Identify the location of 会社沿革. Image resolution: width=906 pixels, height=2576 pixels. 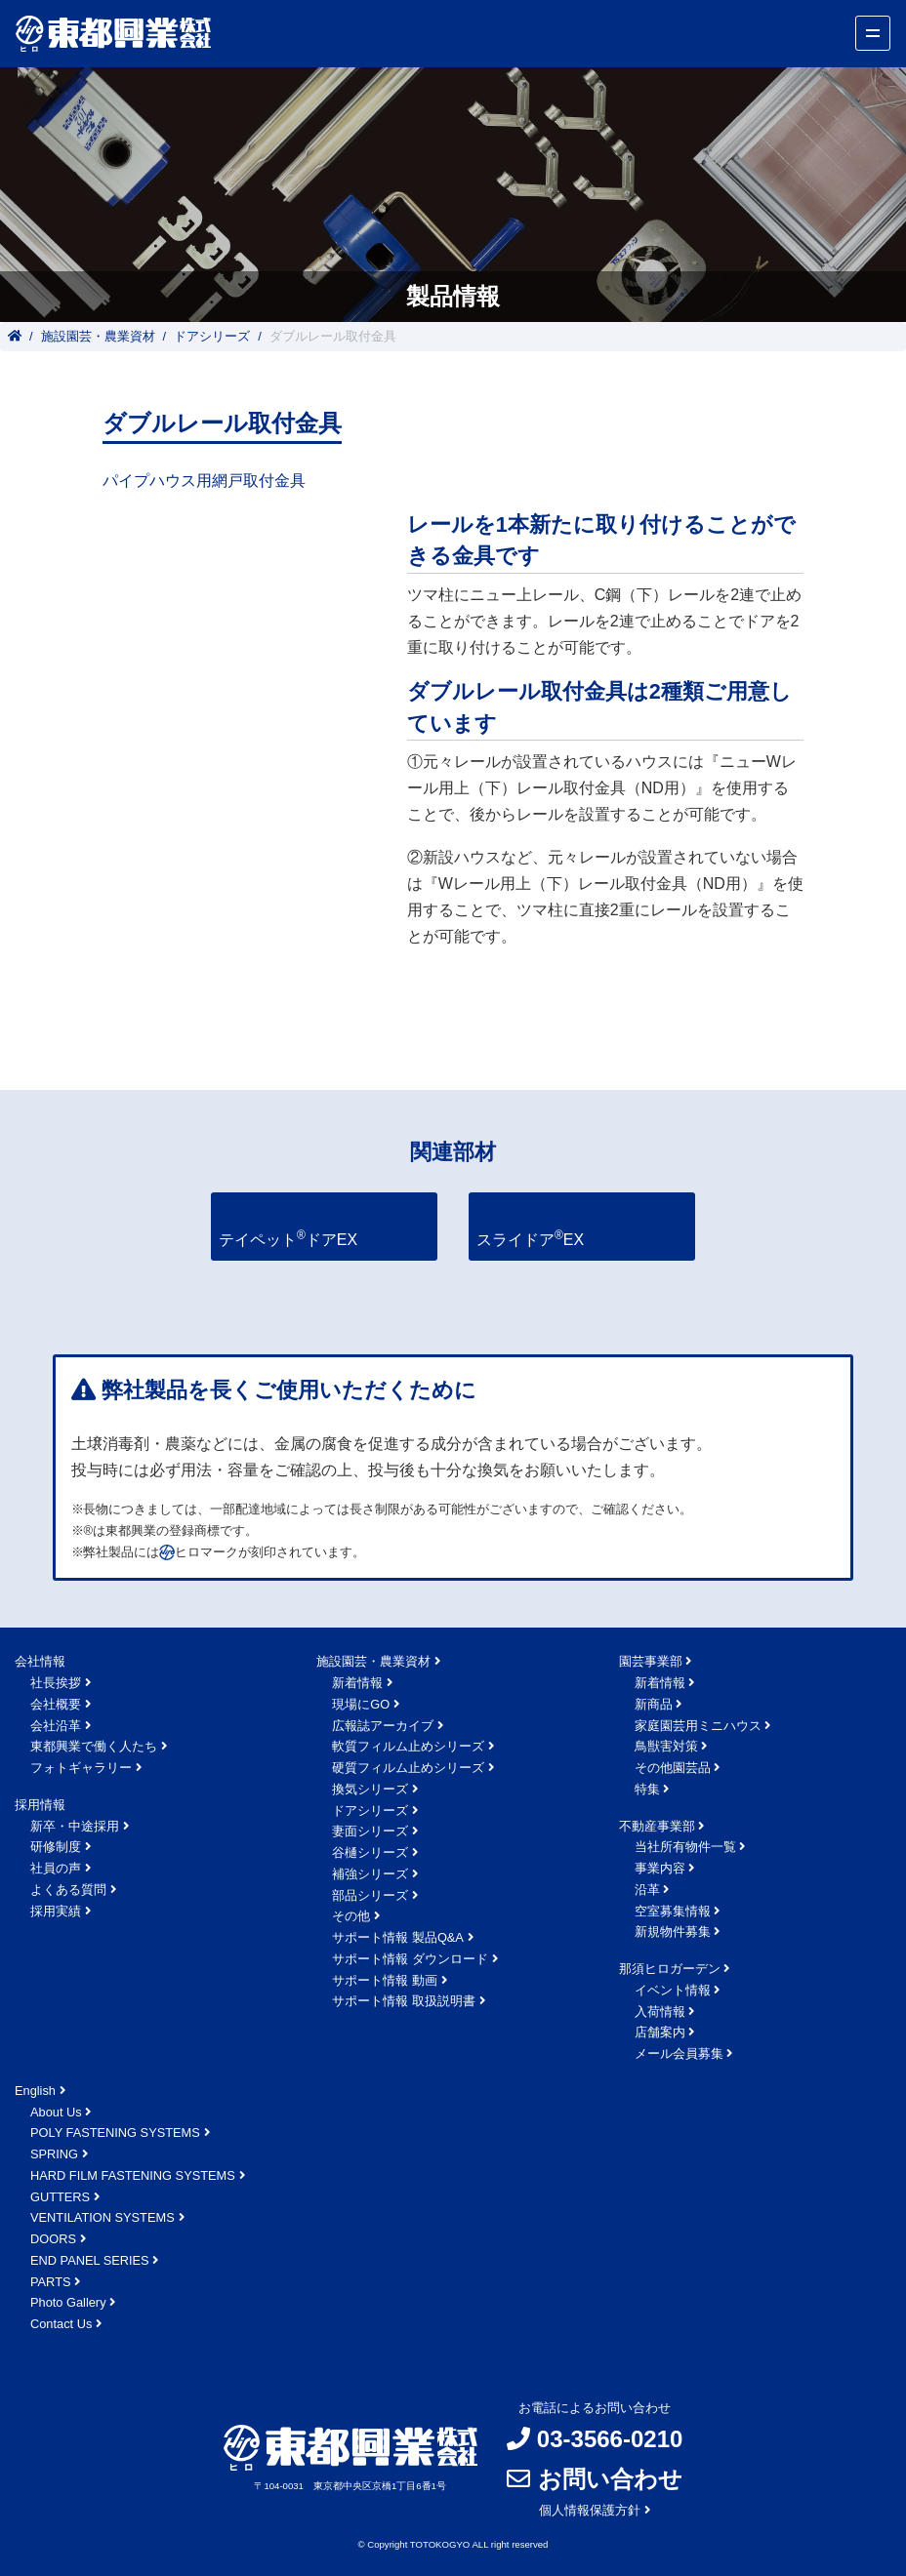
(55, 1725).